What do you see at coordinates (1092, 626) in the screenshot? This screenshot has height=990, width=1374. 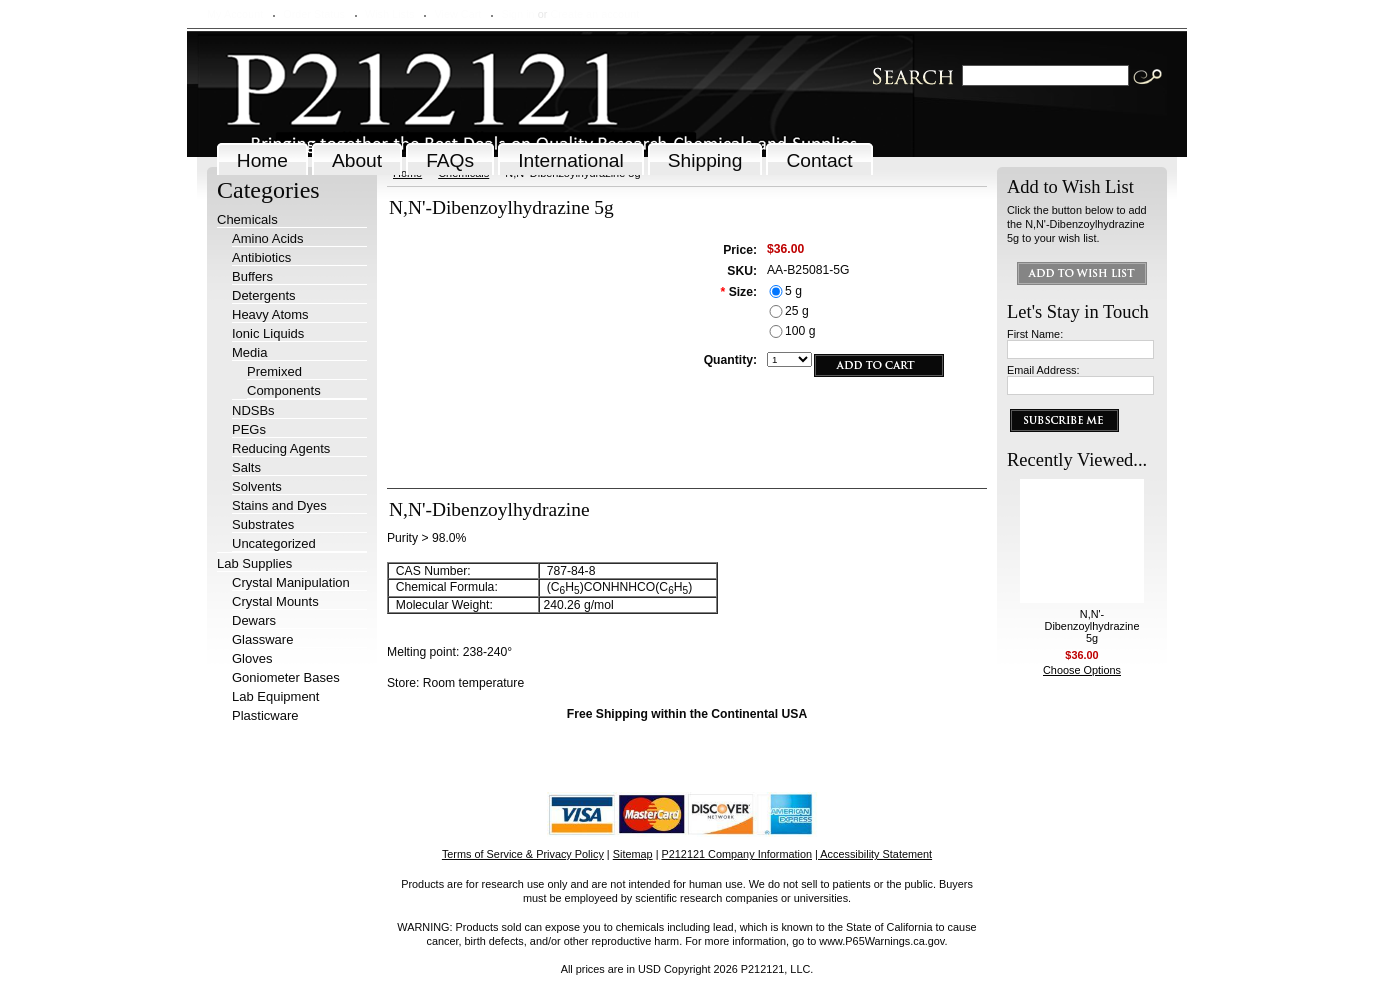 I see `N,N'-Dibenzoylhydrazine 5g` at bounding box center [1092, 626].